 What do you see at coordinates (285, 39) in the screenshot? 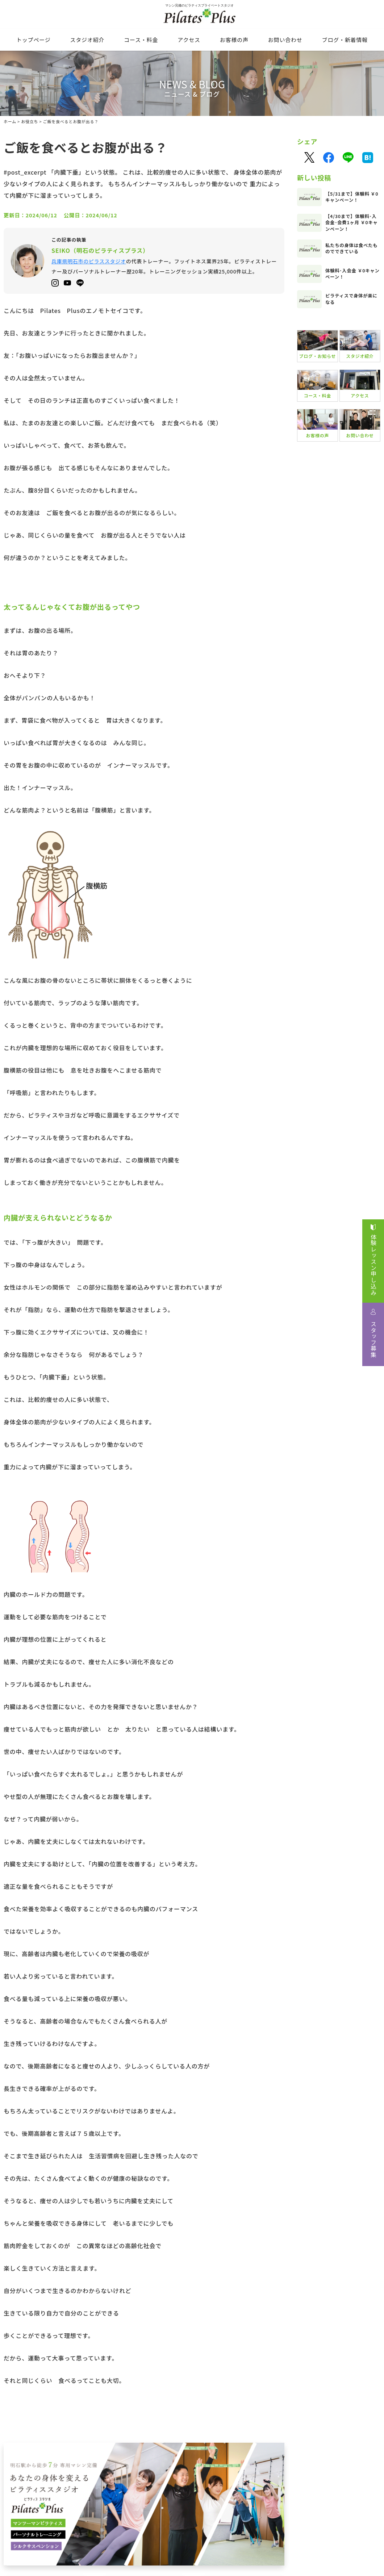
I see `お問い合わせ` at bounding box center [285, 39].